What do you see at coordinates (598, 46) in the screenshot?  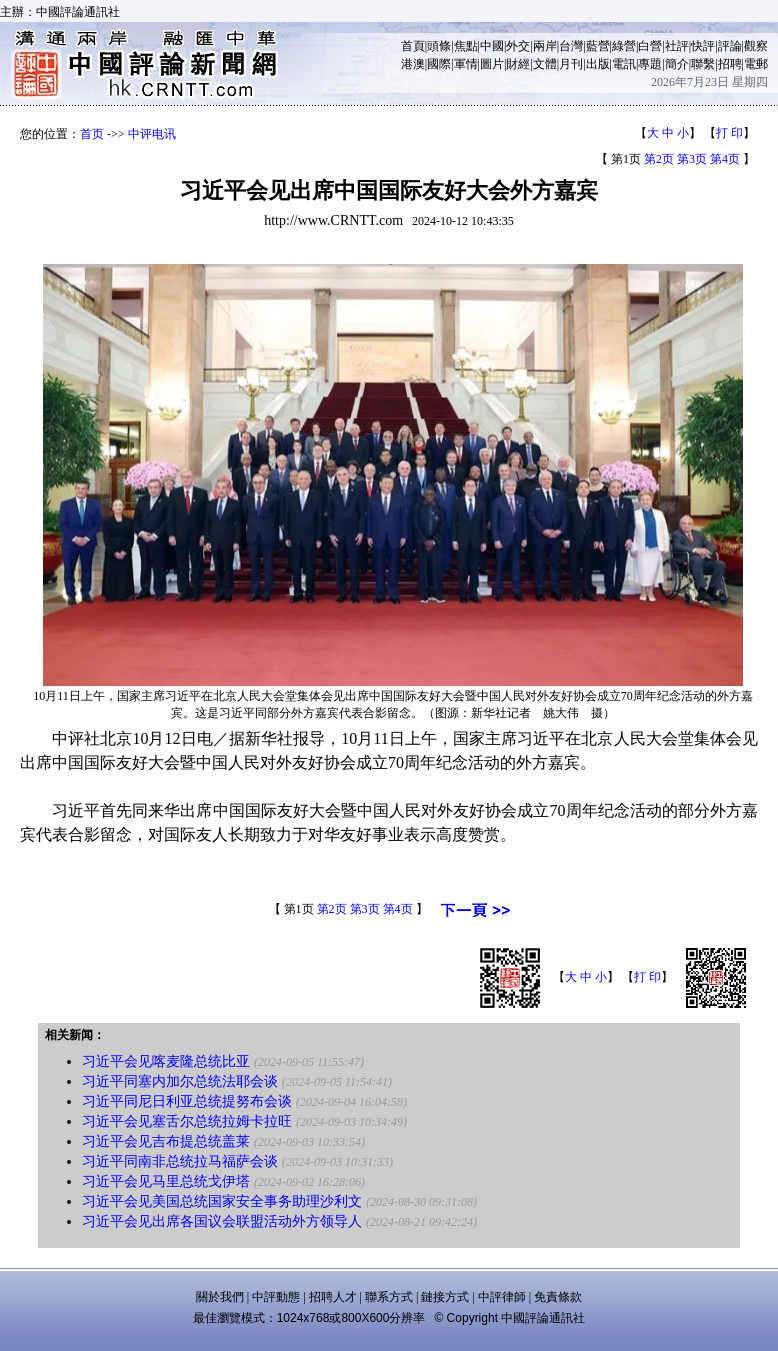 I see `藍營` at bounding box center [598, 46].